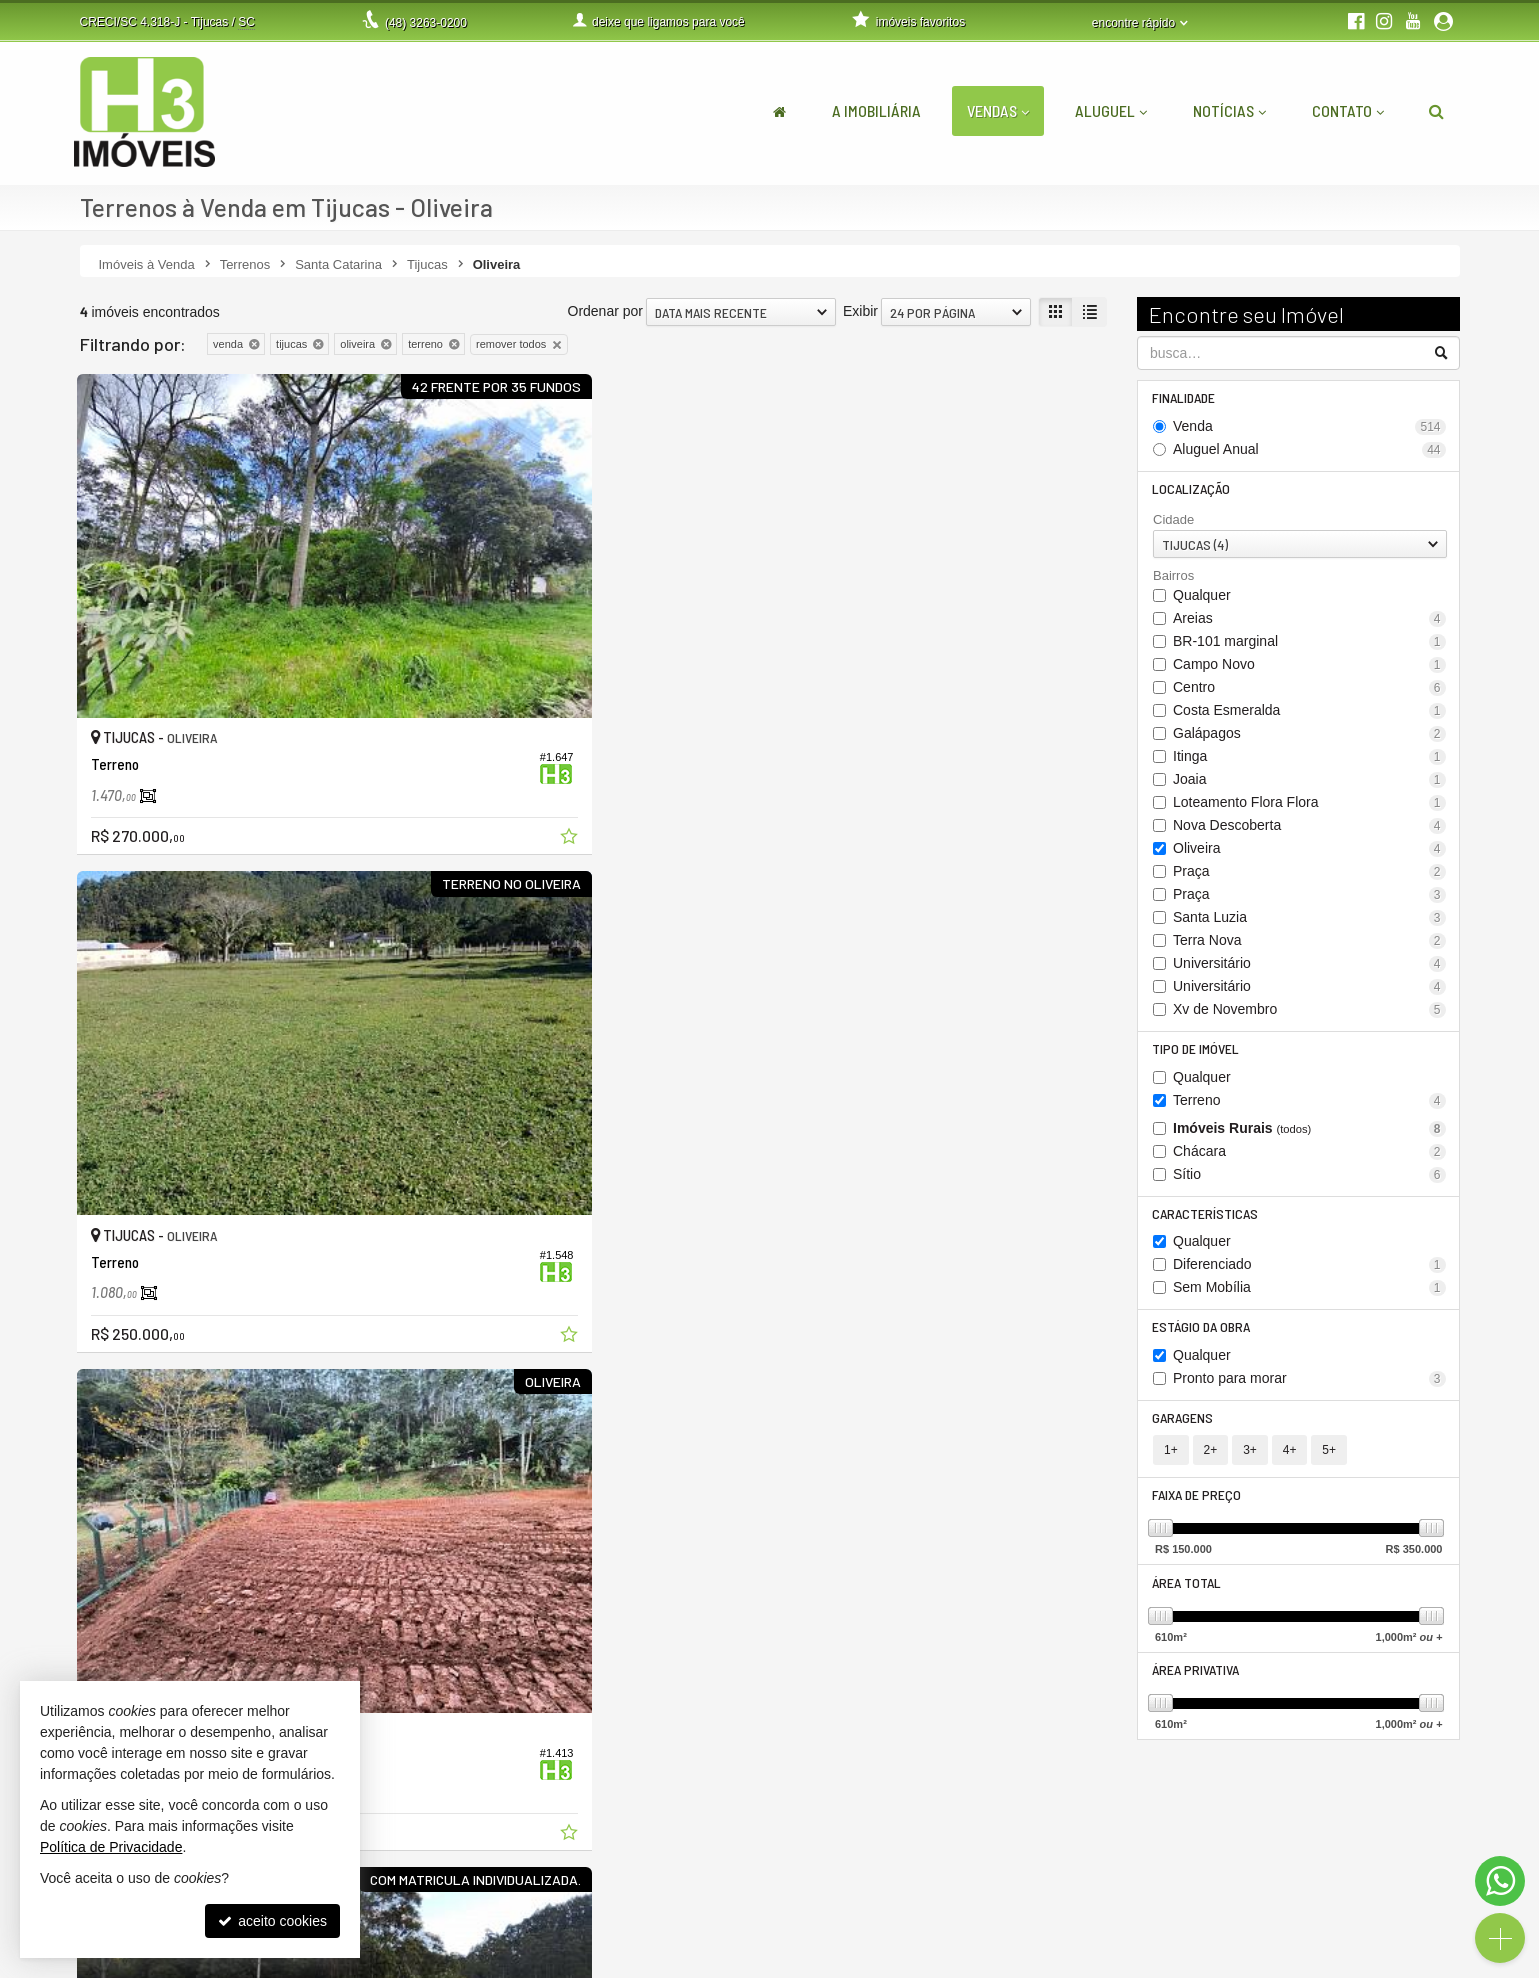 This screenshot has width=1539, height=1978. I want to click on 2+, so click(1211, 1459).